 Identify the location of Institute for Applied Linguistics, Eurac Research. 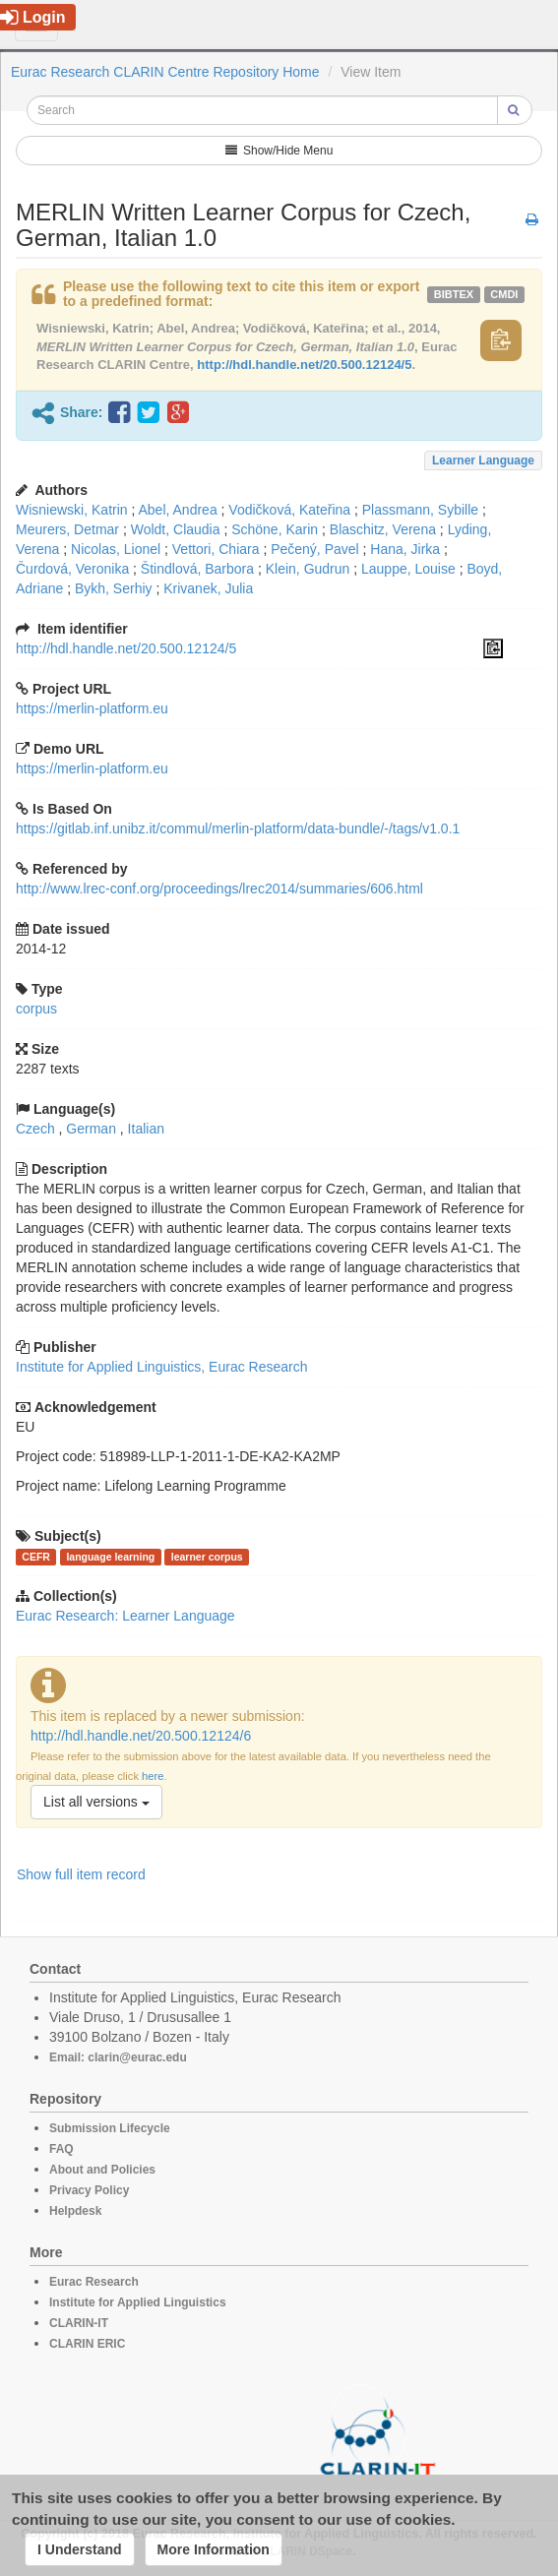
(162, 1367).